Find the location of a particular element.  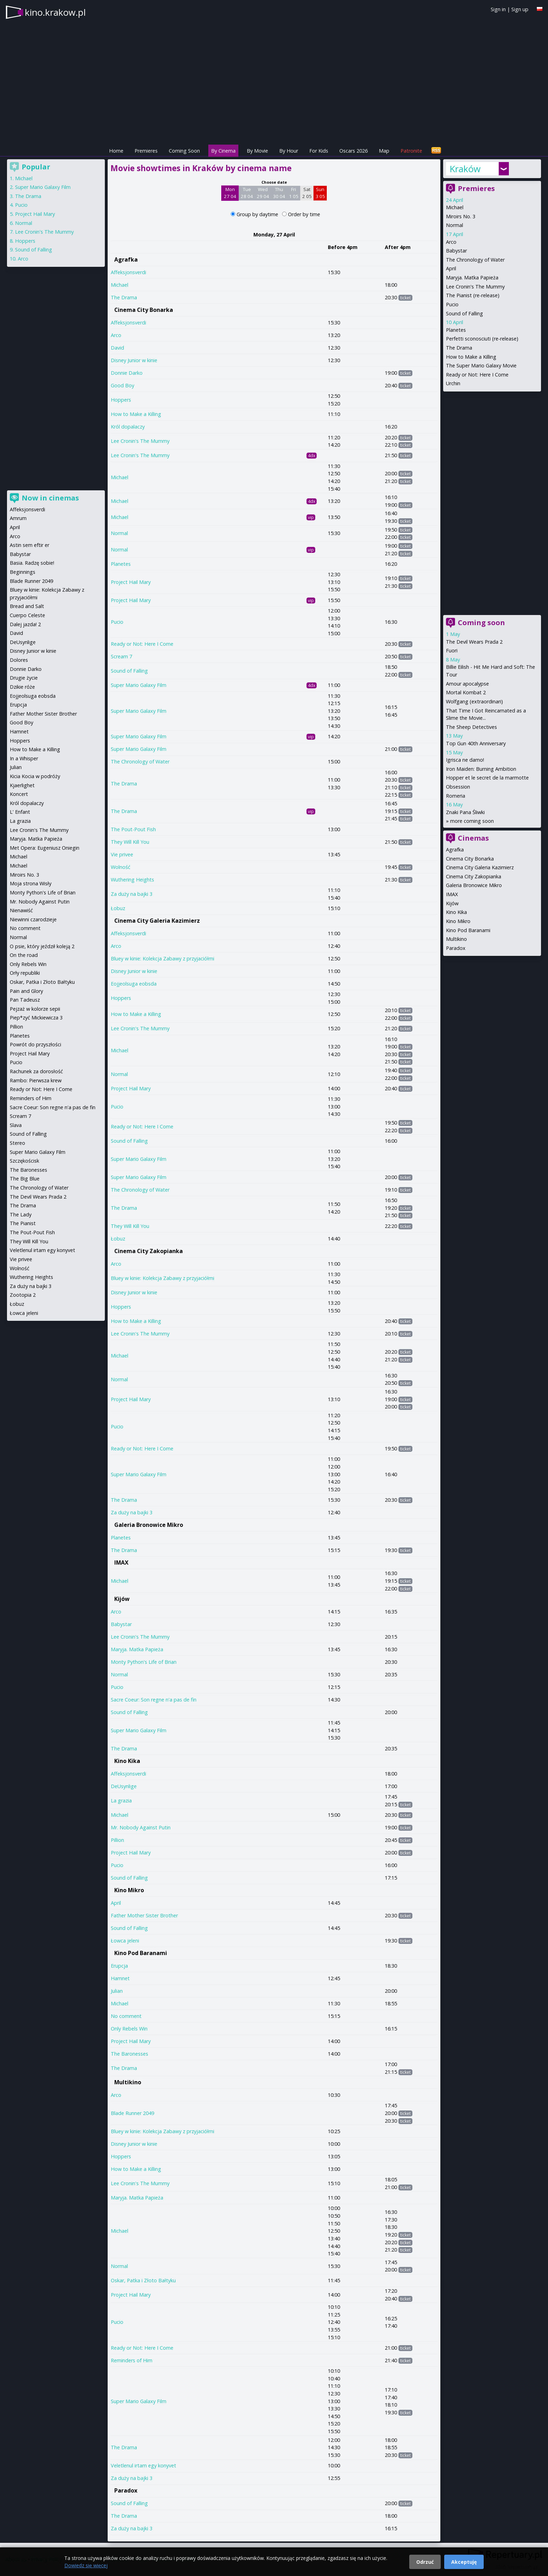

Hoppers is located at coordinates (121, 399).